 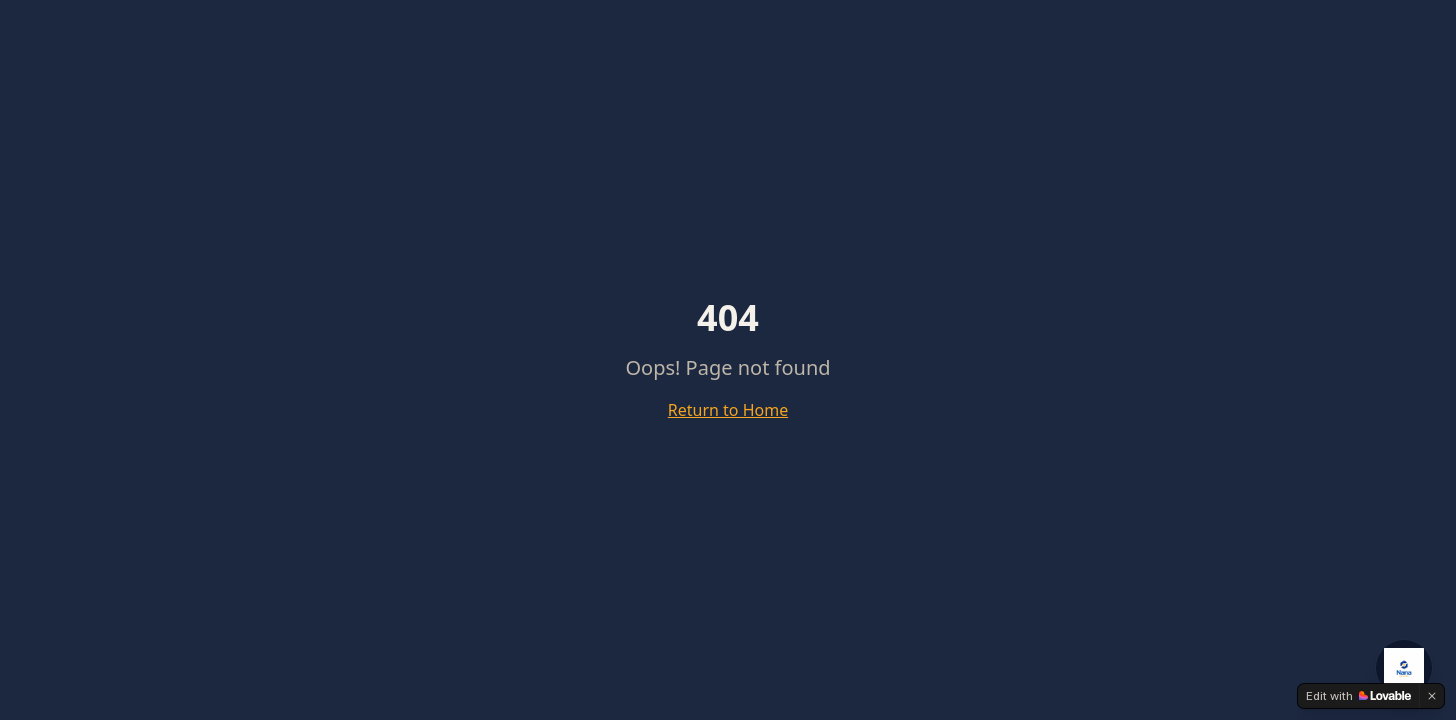 What do you see at coordinates (1404, 668) in the screenshot?
I see `[Open NanaCrypto AI Agent]` at bounding box center [1404, 668].